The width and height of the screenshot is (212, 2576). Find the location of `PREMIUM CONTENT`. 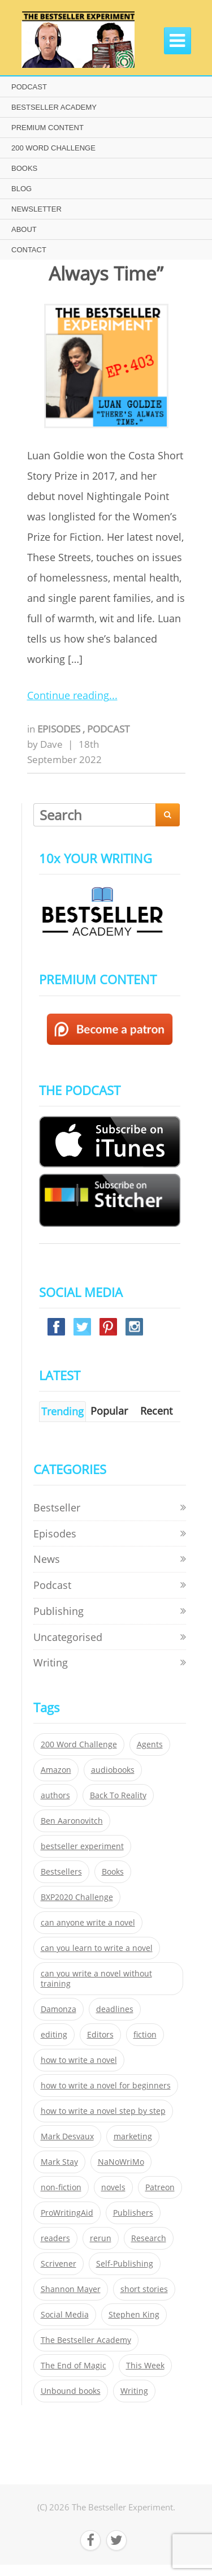

PREMIUM CONTENT is located at coordinates (47, 127).